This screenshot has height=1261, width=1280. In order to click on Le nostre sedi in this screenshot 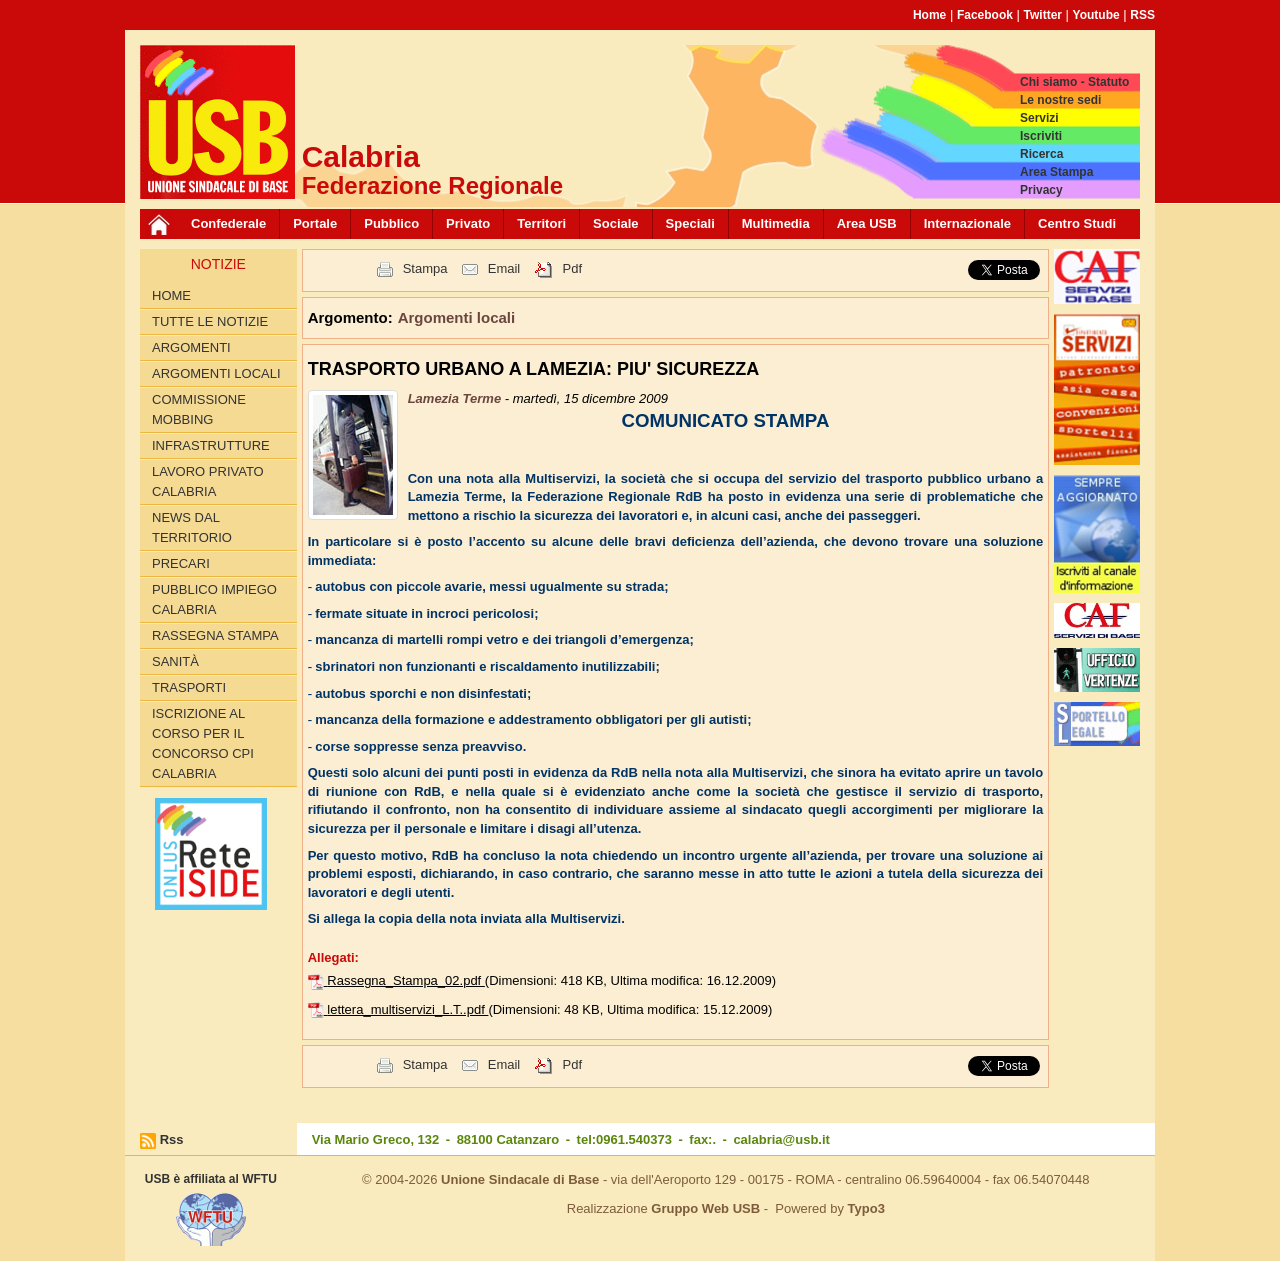, I will do `click(1060, 100)`.